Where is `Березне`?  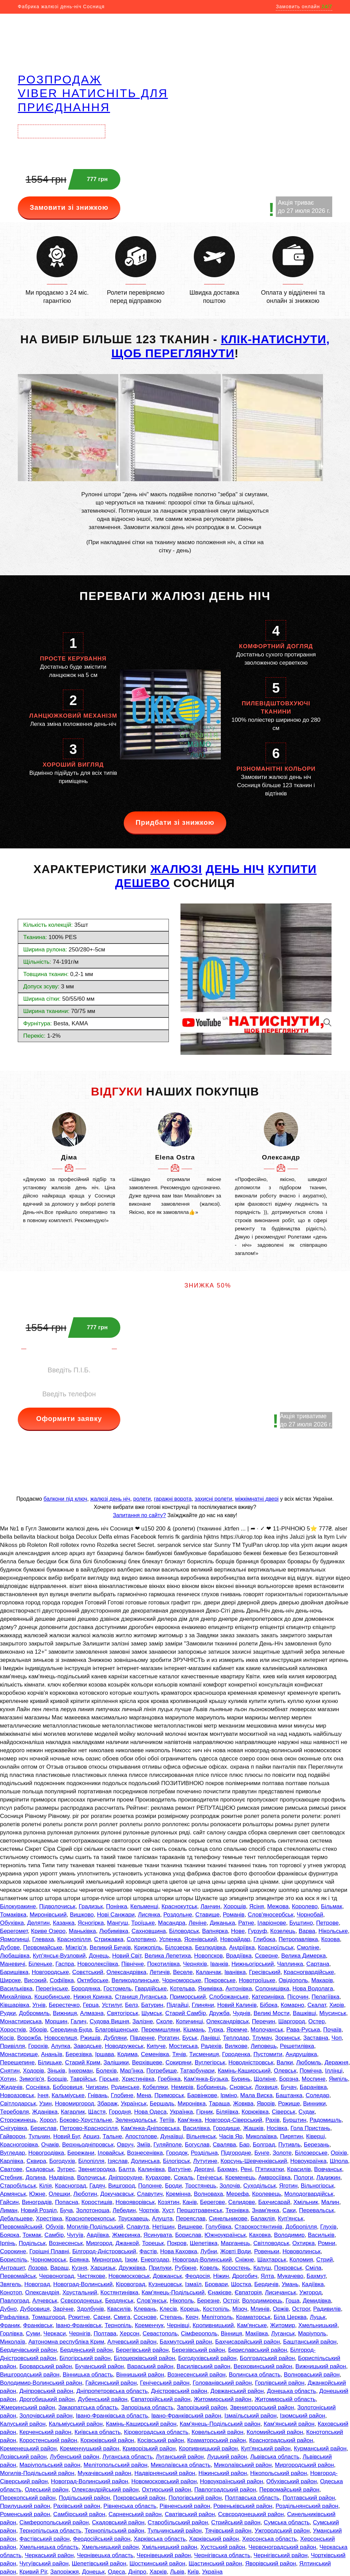
Березне is located at coordinates (208, 2300).